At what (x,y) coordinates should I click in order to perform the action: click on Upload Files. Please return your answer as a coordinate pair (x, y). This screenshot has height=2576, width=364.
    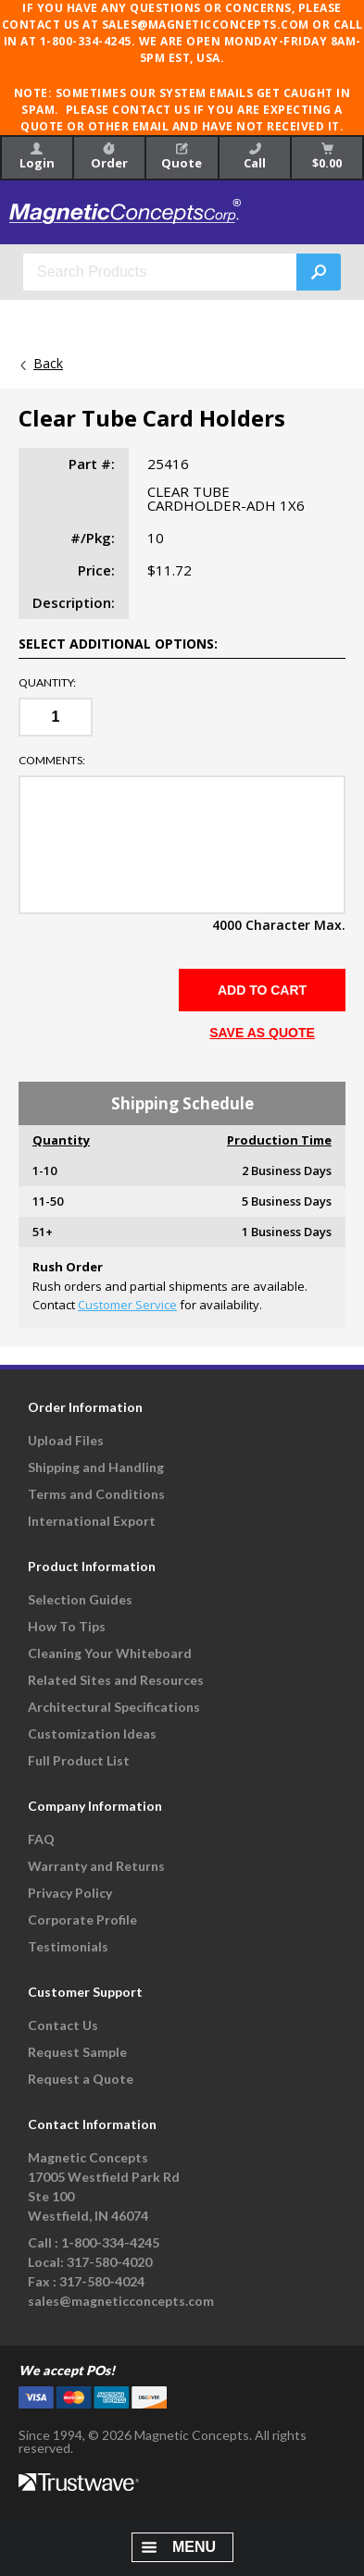
    Looking at the image, I should click on (66, 1440).